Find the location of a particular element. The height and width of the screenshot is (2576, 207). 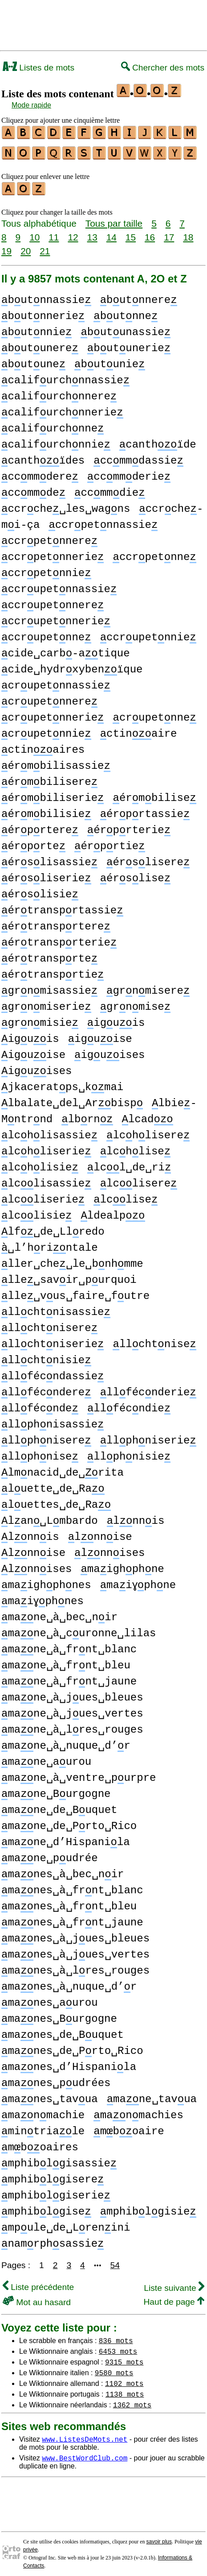

1102 mots is located at coordinates (124, 2379).